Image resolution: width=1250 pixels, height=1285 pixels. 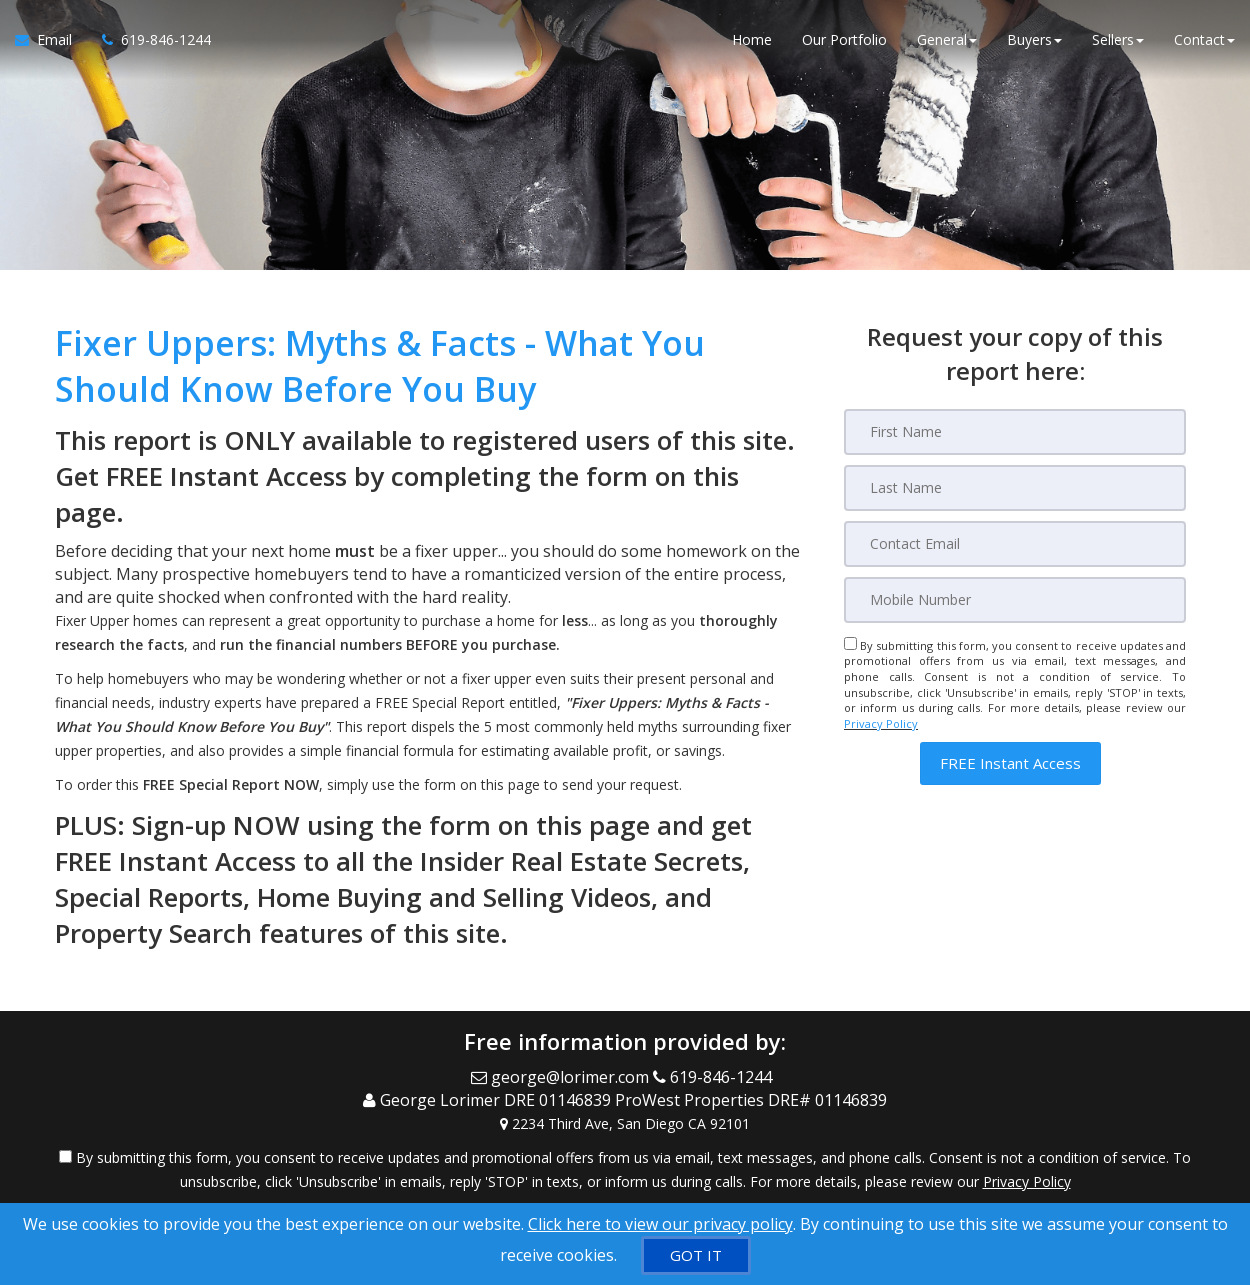 I want to click on [Email], so click(x=1015, y=544).